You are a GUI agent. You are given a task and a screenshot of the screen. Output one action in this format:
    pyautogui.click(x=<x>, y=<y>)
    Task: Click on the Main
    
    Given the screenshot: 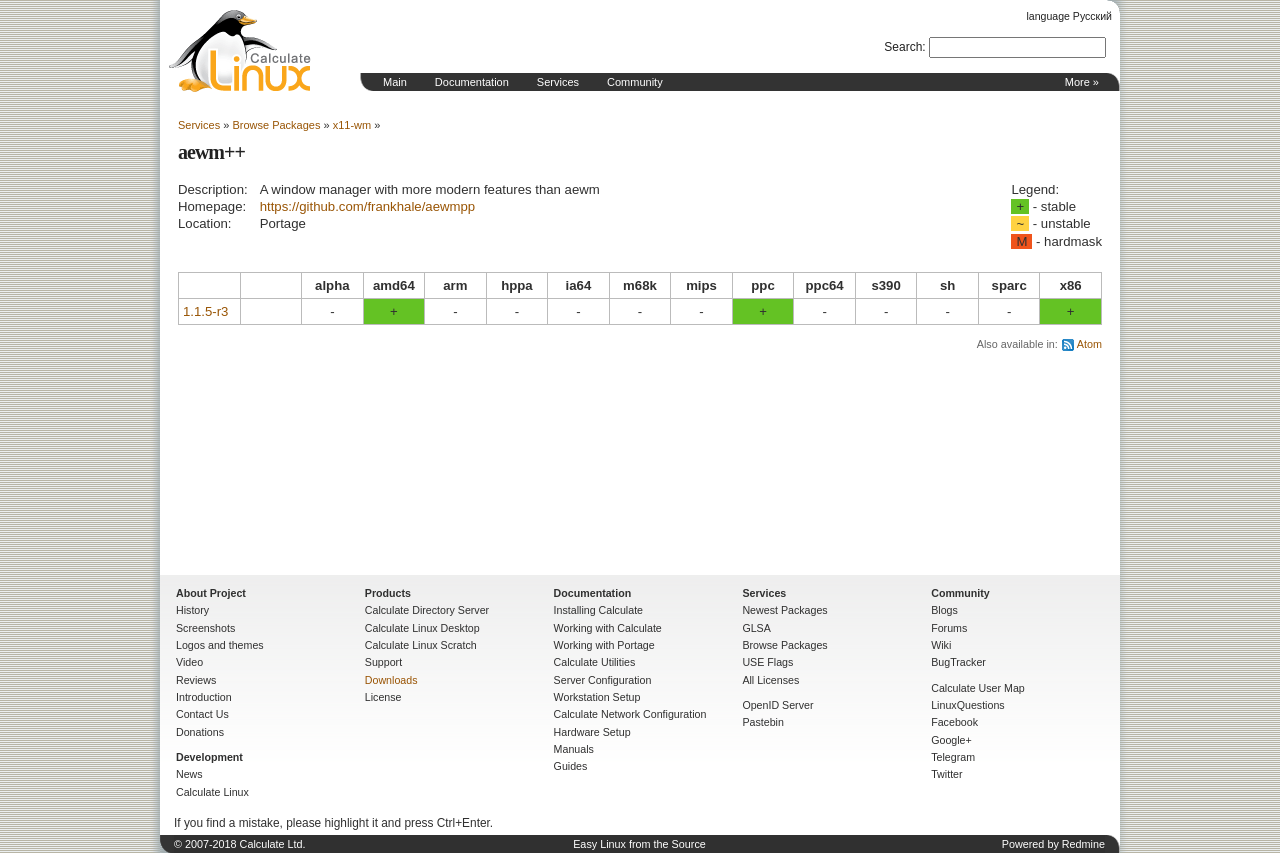 What is the action you would take?
    pyautogui.click(x=395, y=82)
    